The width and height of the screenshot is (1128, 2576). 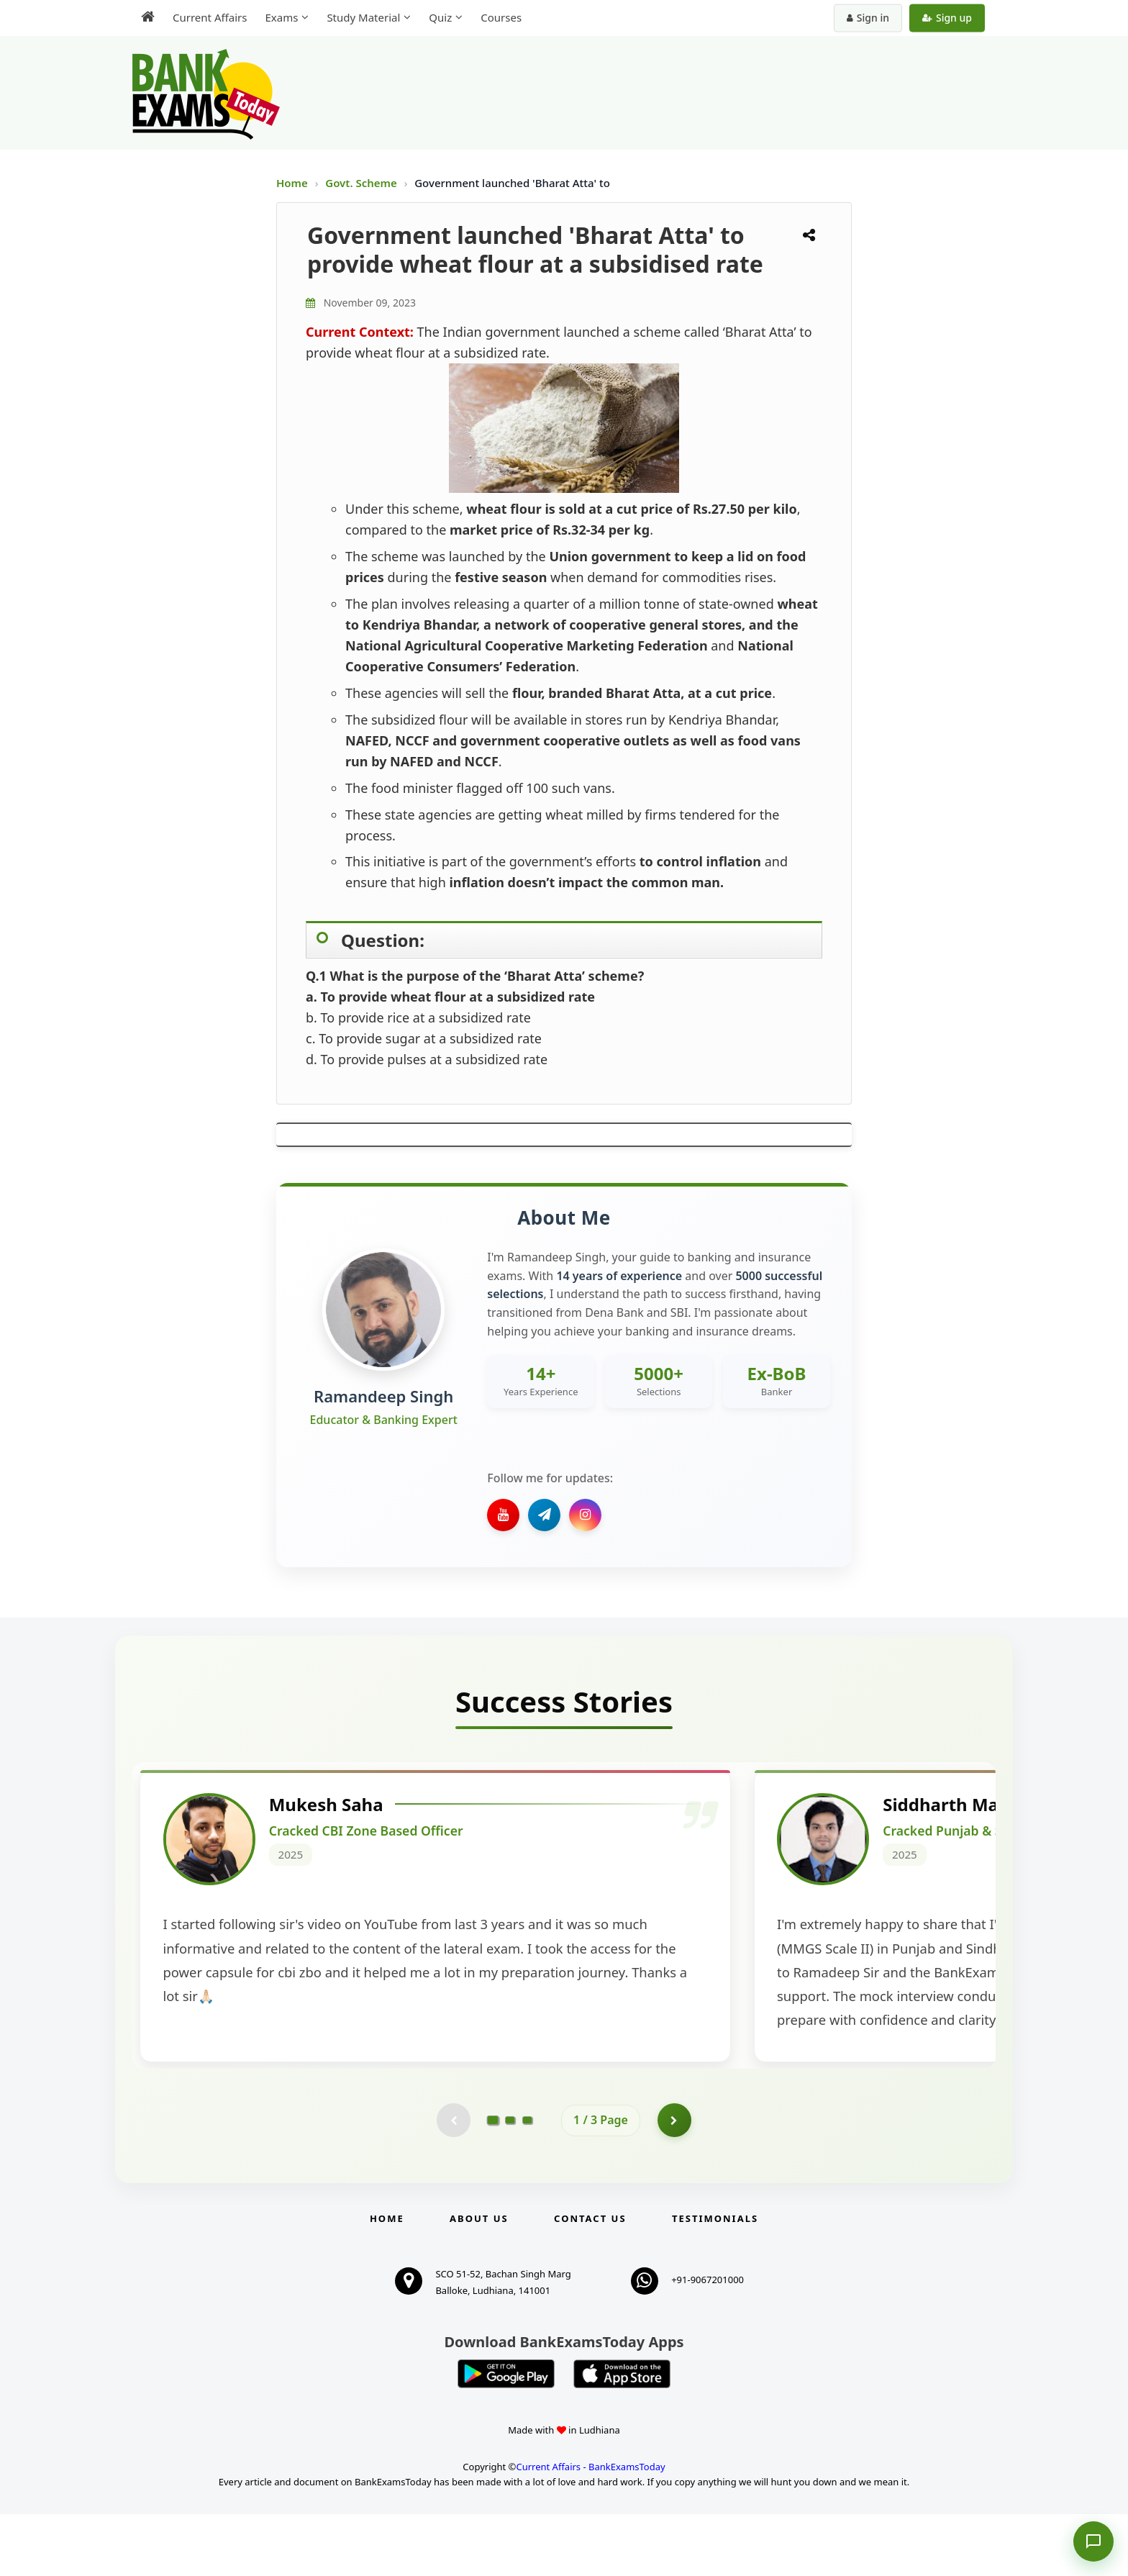 What do you see at coordinates (362, 183) in the screenshot?
I see `Govt. Scheme` at bounding box center [362, 183].